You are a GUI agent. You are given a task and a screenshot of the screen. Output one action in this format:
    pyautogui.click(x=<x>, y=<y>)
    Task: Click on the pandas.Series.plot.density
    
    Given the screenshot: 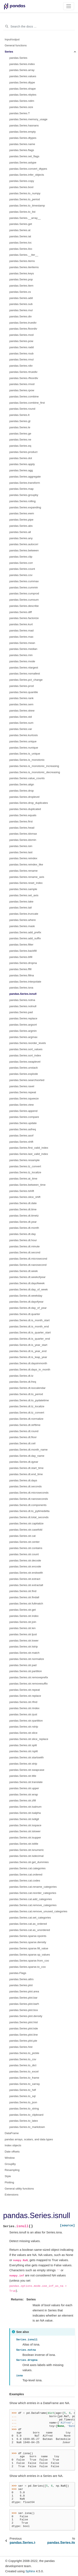 What is the action you would take?
    pyautogui.click(x=25, y=2016)
    